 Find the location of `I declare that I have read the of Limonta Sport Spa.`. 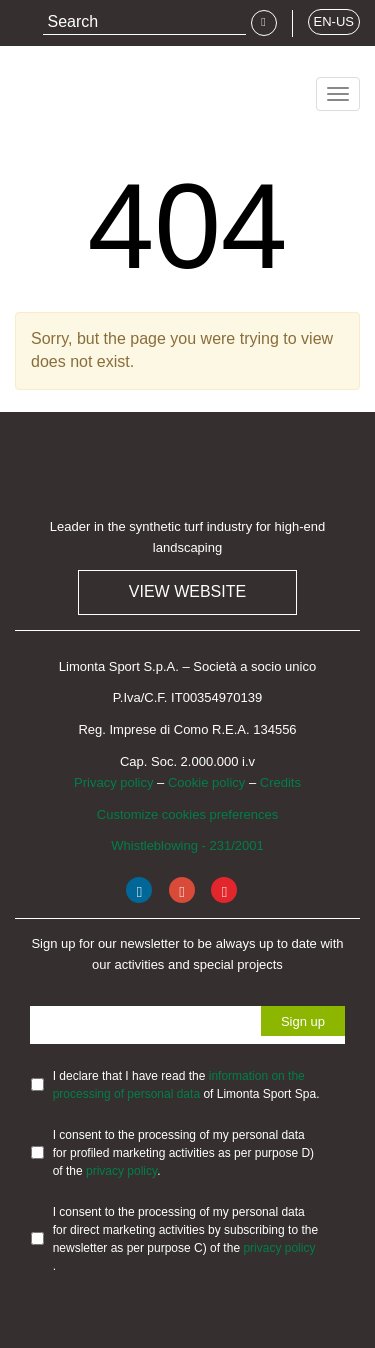

I declare that I have read the of Limonta Sport Spa. is located at coordinates (186, 1085).